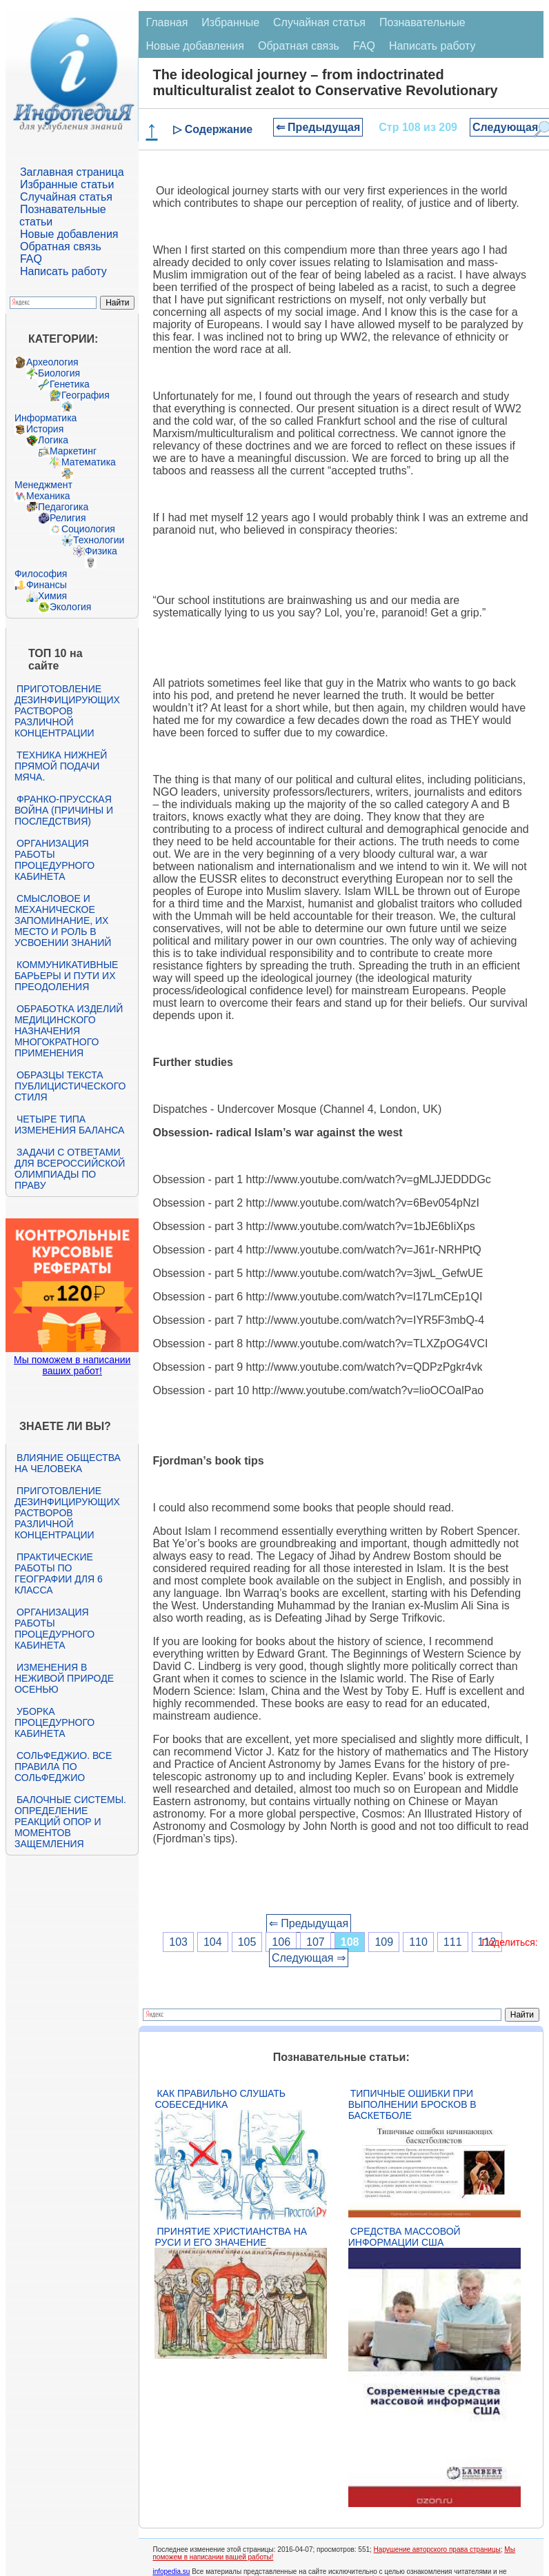  Describe the element at coordinates (52, 595) in the screenshot. I see `Химия` at that location.